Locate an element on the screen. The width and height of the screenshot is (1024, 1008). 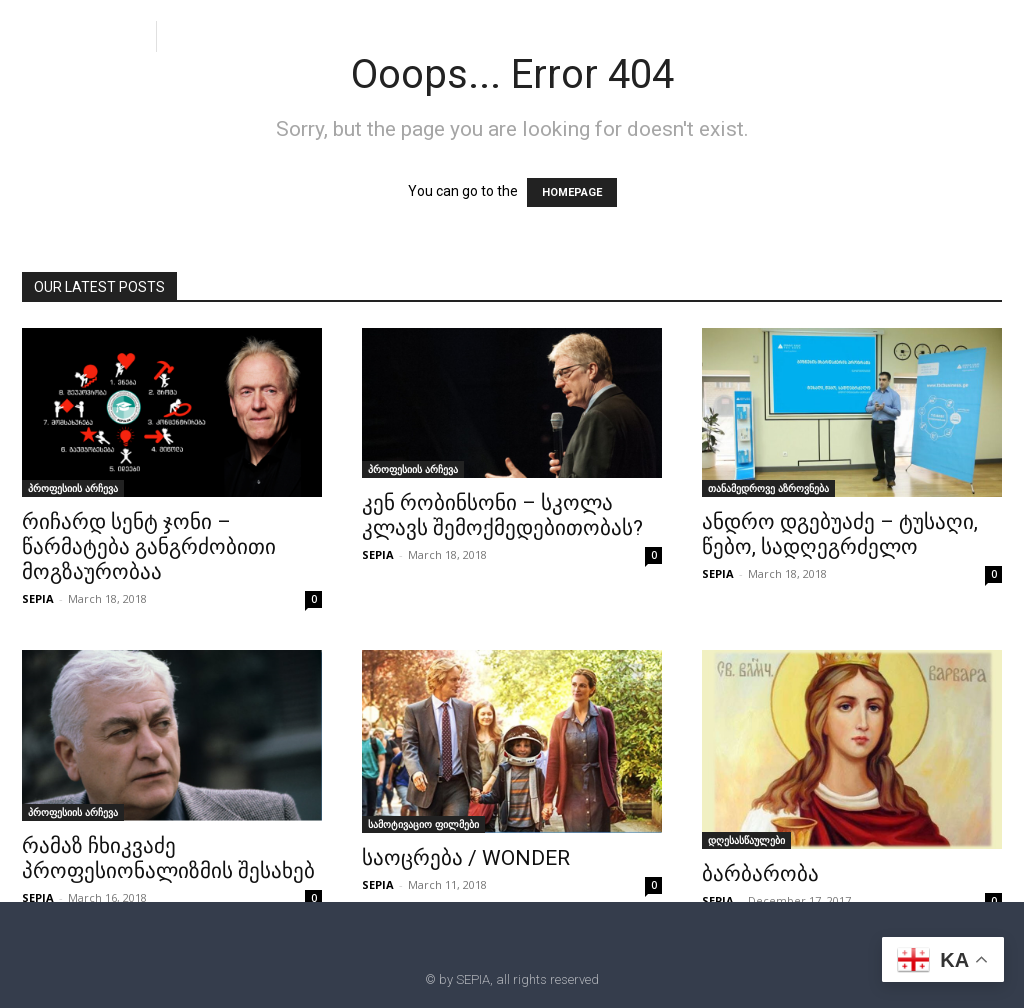
კენ რობინსონი – სკოლა კლავს შემოქმედებითობას? is located at coordinates (502, 515).